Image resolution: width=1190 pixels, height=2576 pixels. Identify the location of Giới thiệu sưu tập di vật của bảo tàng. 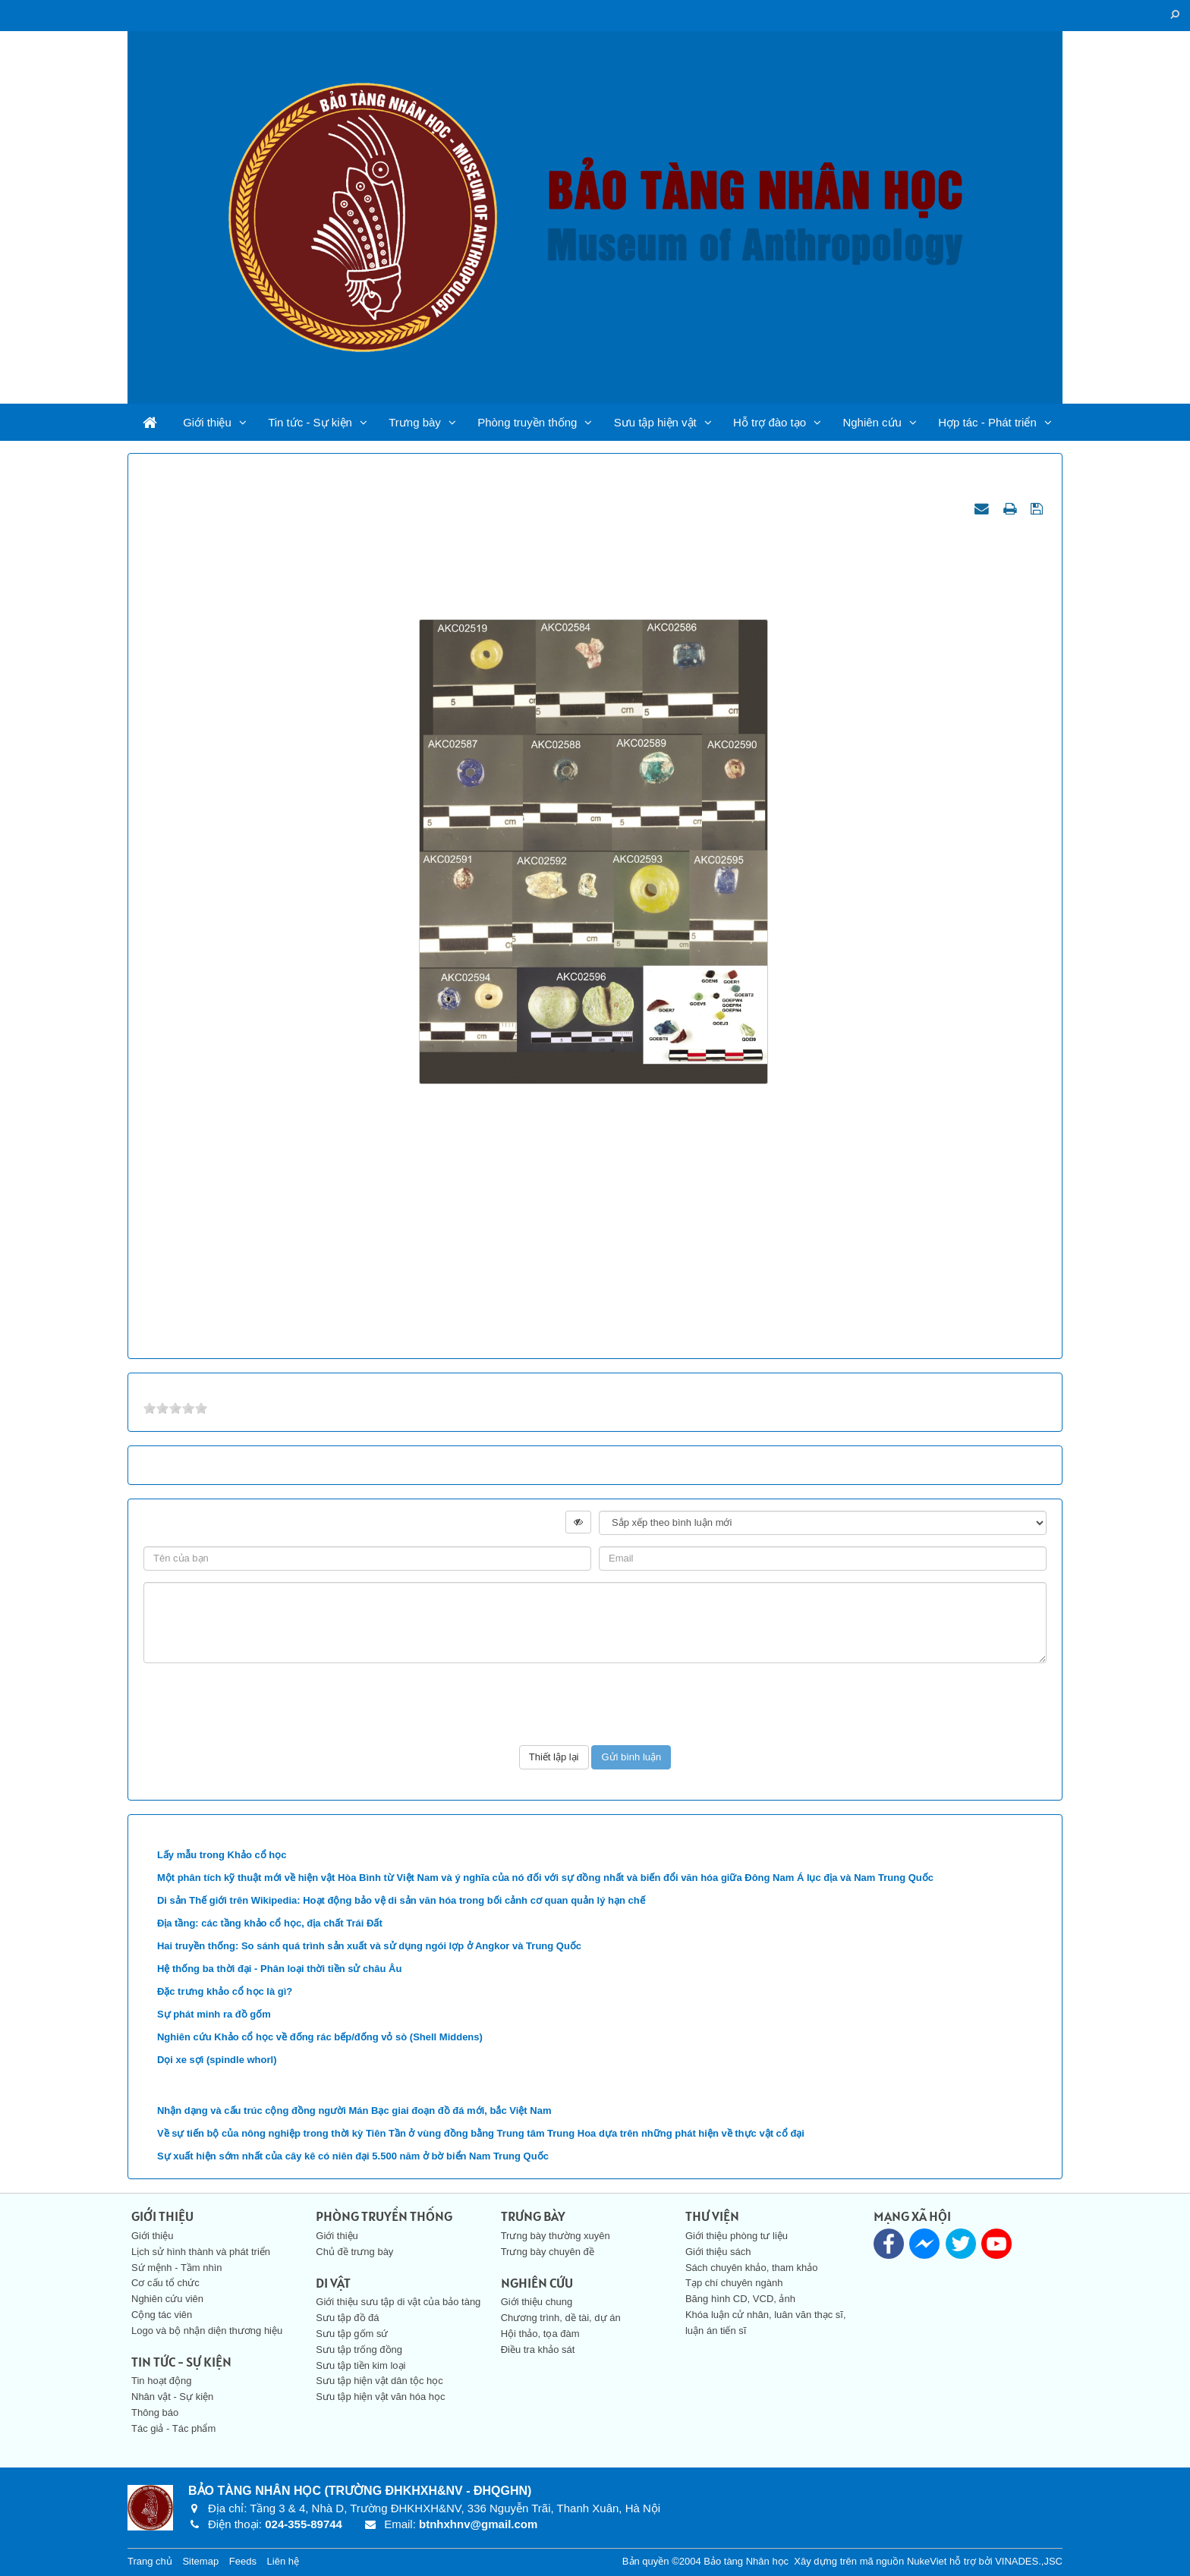
(398, 2301).